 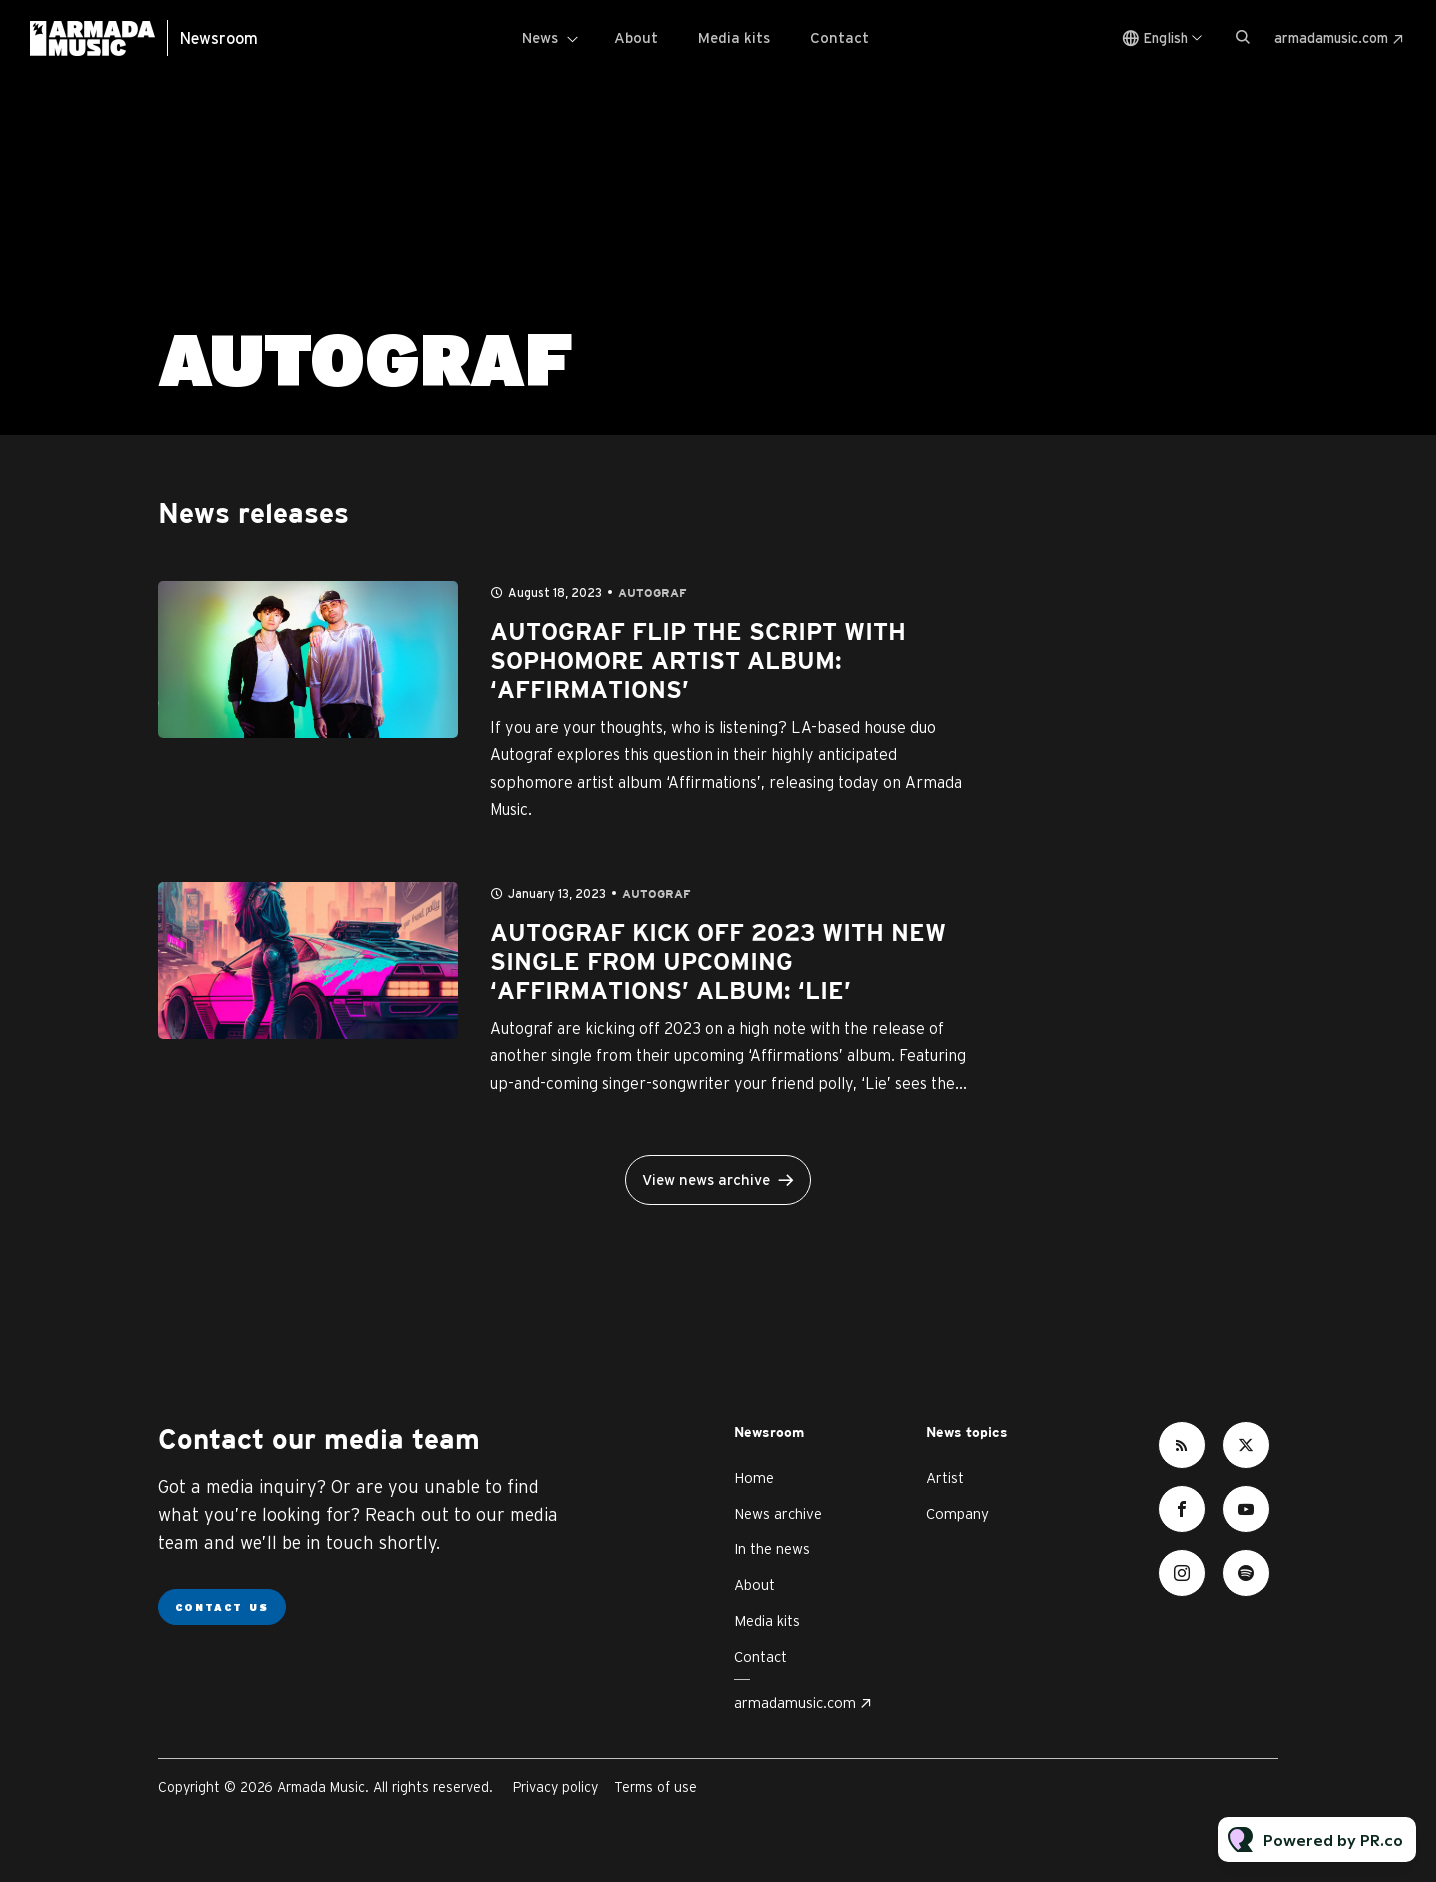 What do you see at coordinates (778, 1513) in the screenshot?
I see `News archive` at bounding box center [778, 1513].